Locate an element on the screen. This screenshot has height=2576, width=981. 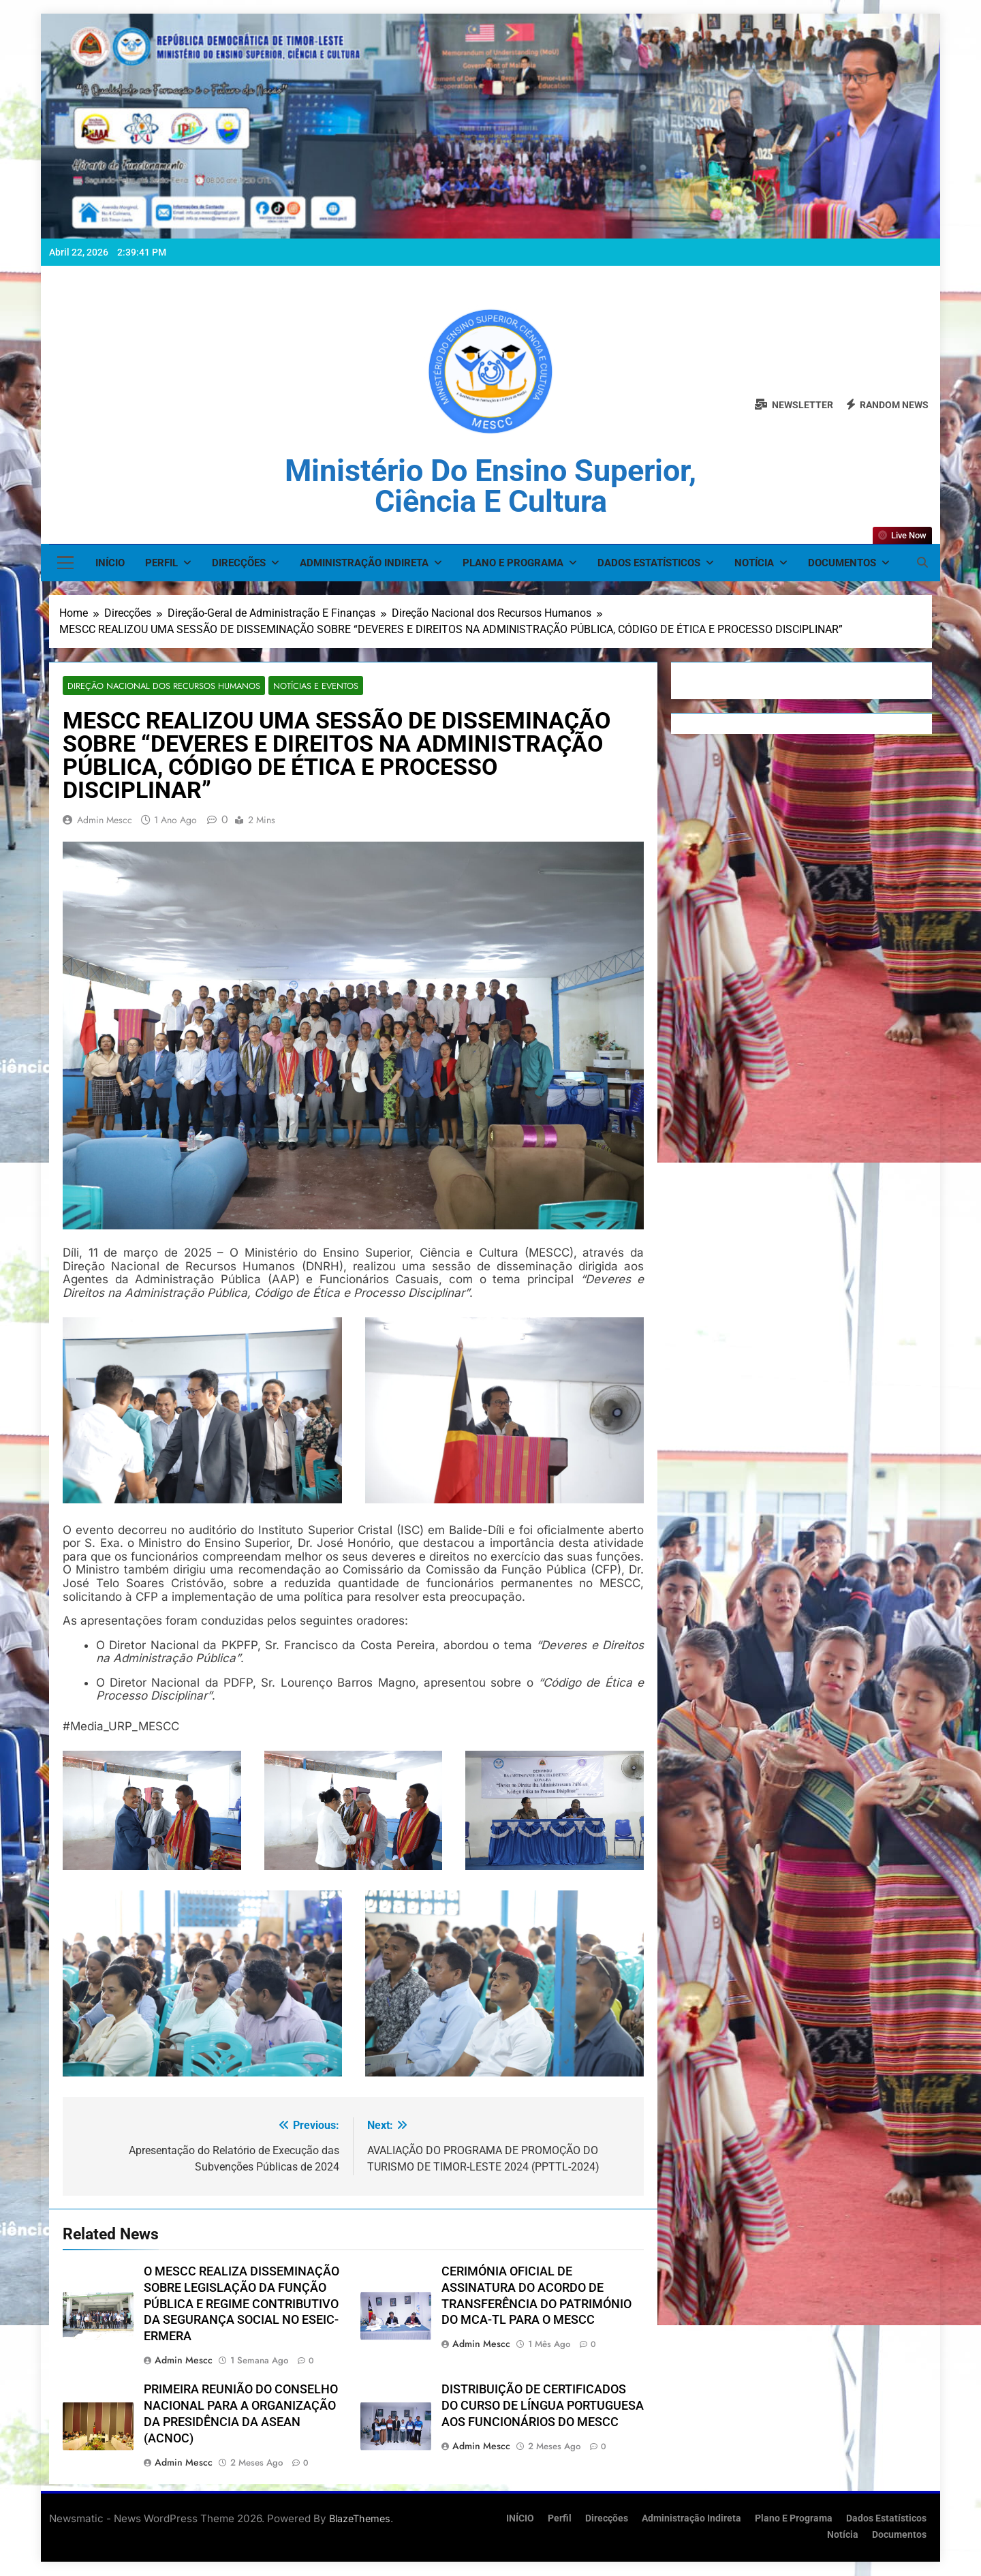
Ministério do Ensino Superior, Ciência e Cultura is located at coordinates (490, 486).